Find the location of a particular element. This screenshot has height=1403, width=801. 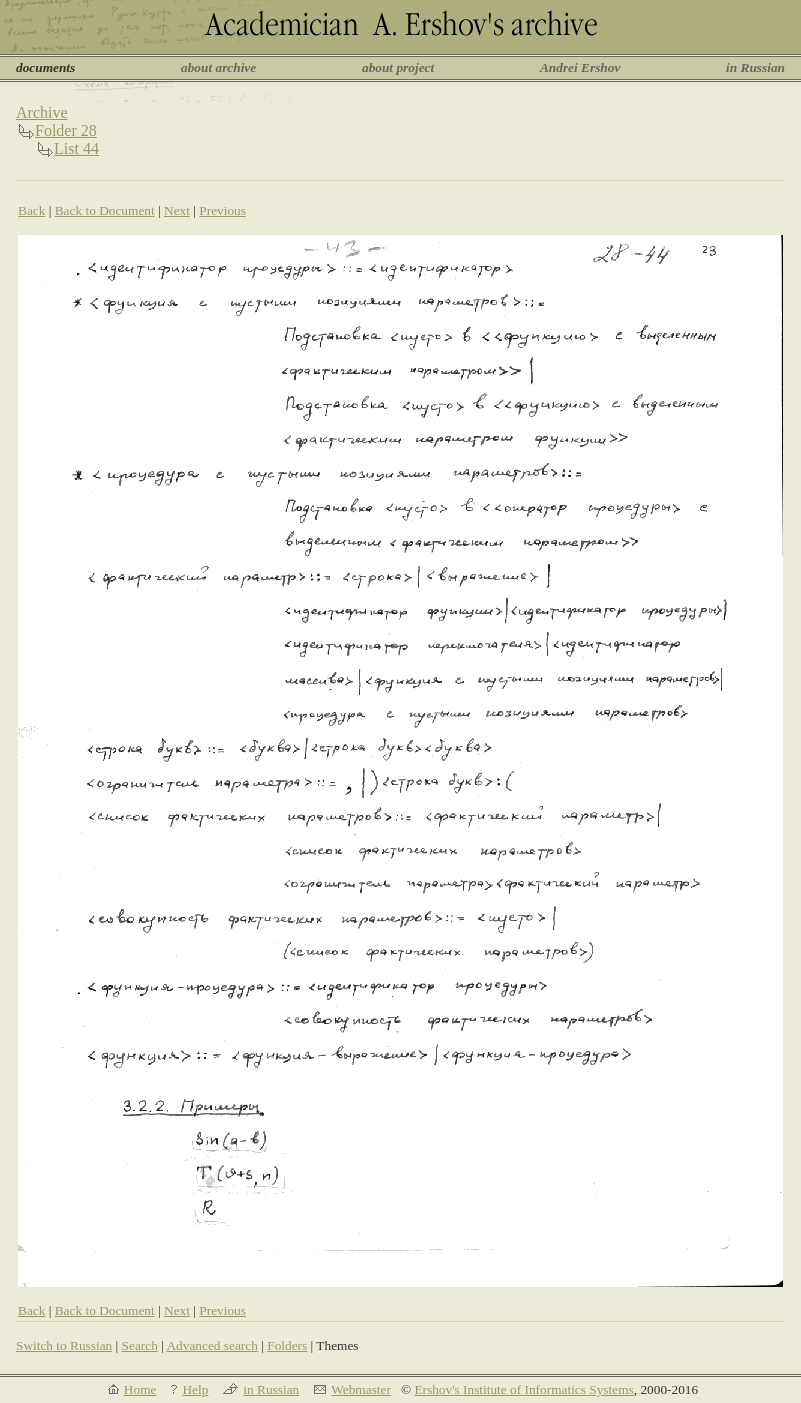

Home is located at coordinates (140, 1389).